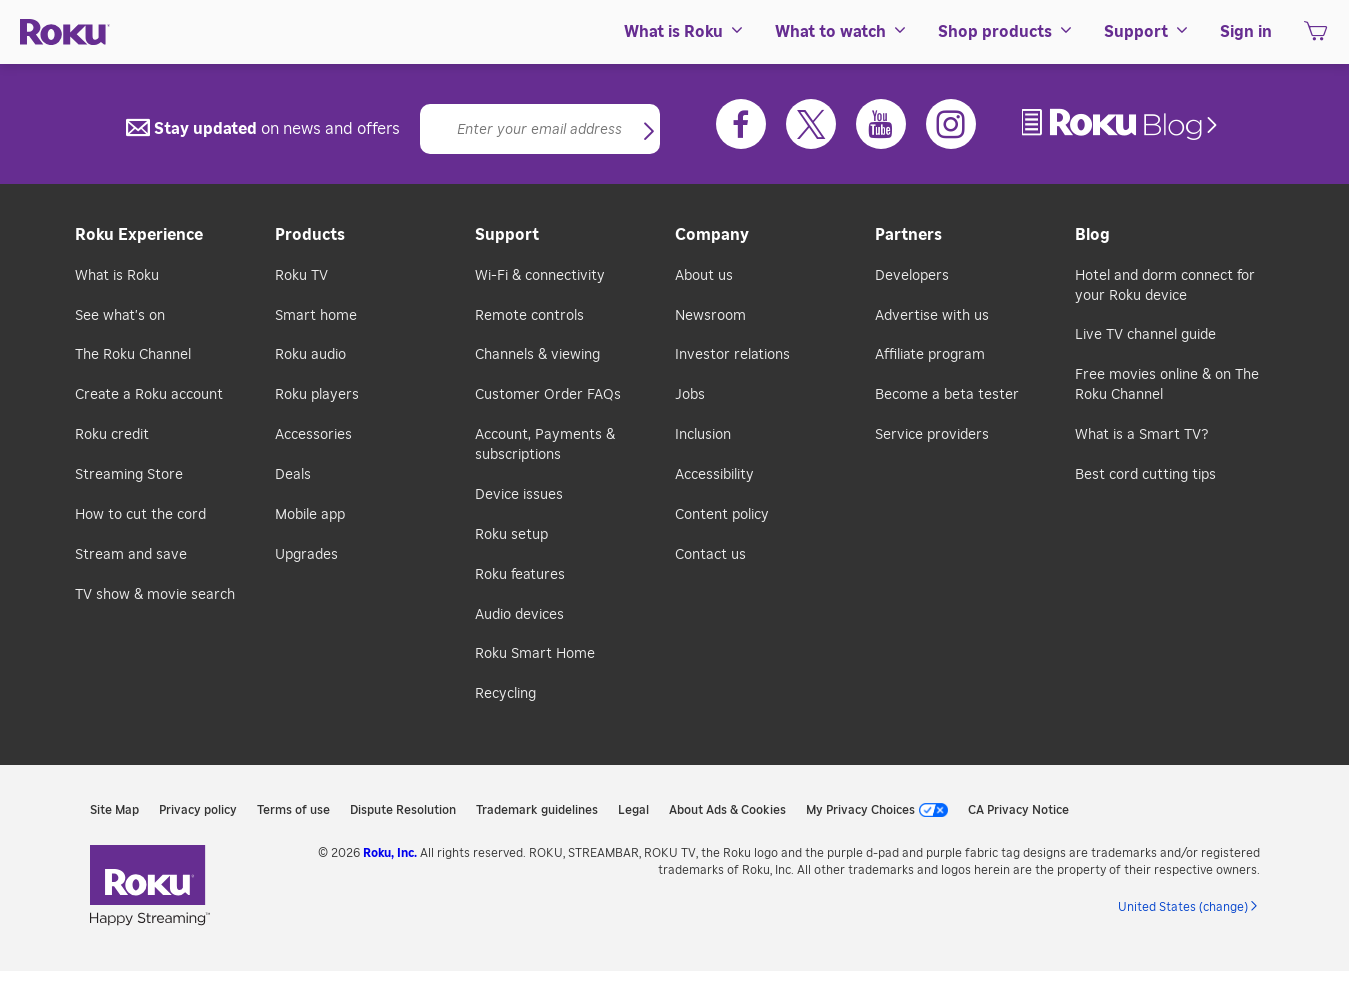 The width and height of the screenshot is (1349, 995). Describe the element at coordinates (293, 475) in the screenshot. I see `Deals` at that location.